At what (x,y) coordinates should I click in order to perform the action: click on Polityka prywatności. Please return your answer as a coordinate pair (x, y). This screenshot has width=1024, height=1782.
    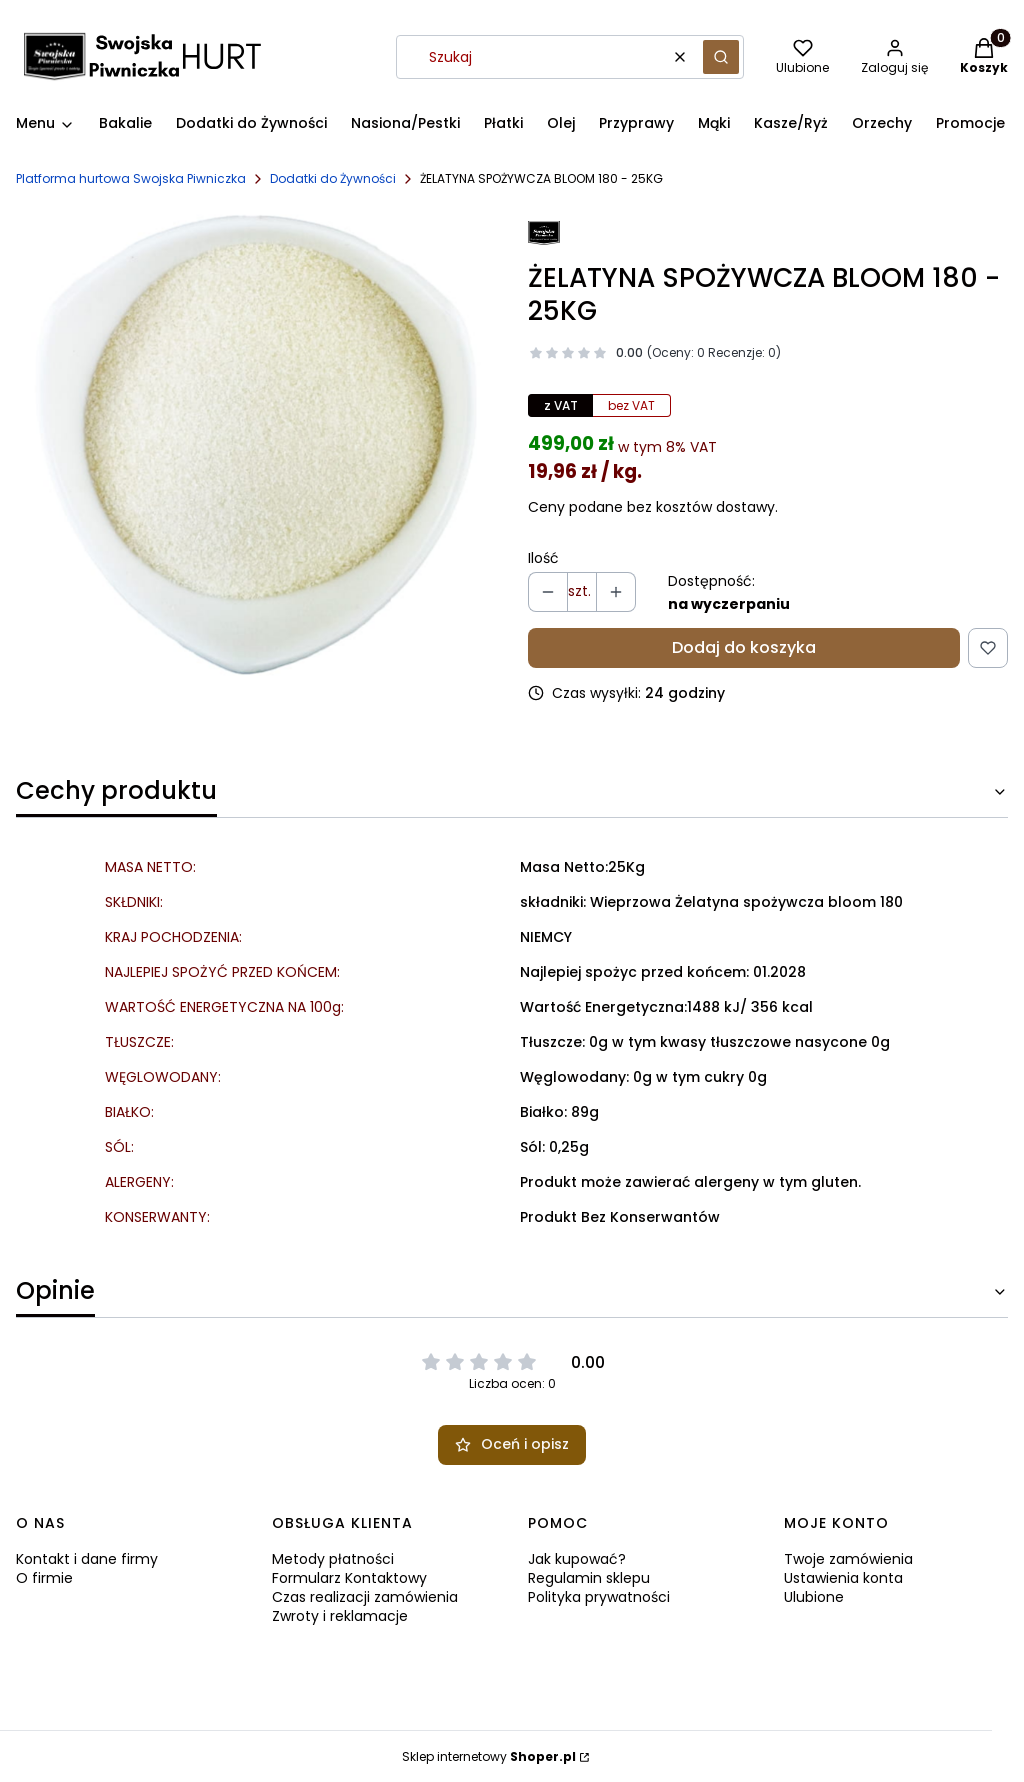
    Looking at the image, I should click on (599, 1597).